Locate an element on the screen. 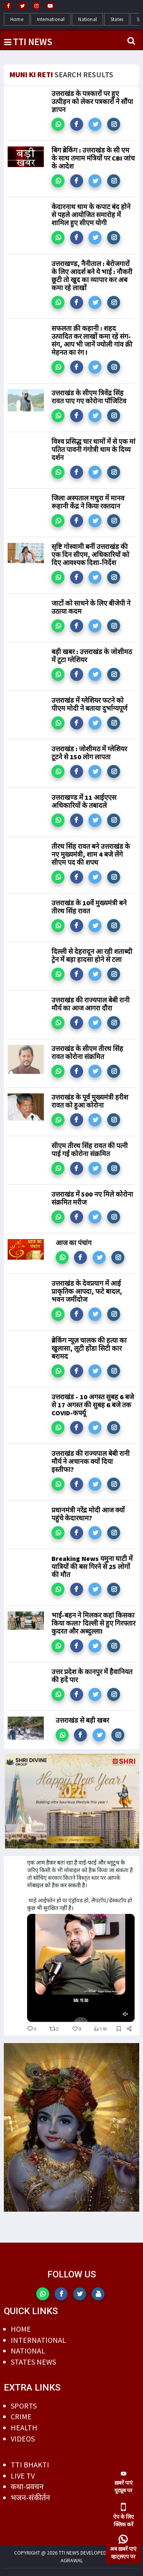  SPORTS is located at coordinates (24, 2405).